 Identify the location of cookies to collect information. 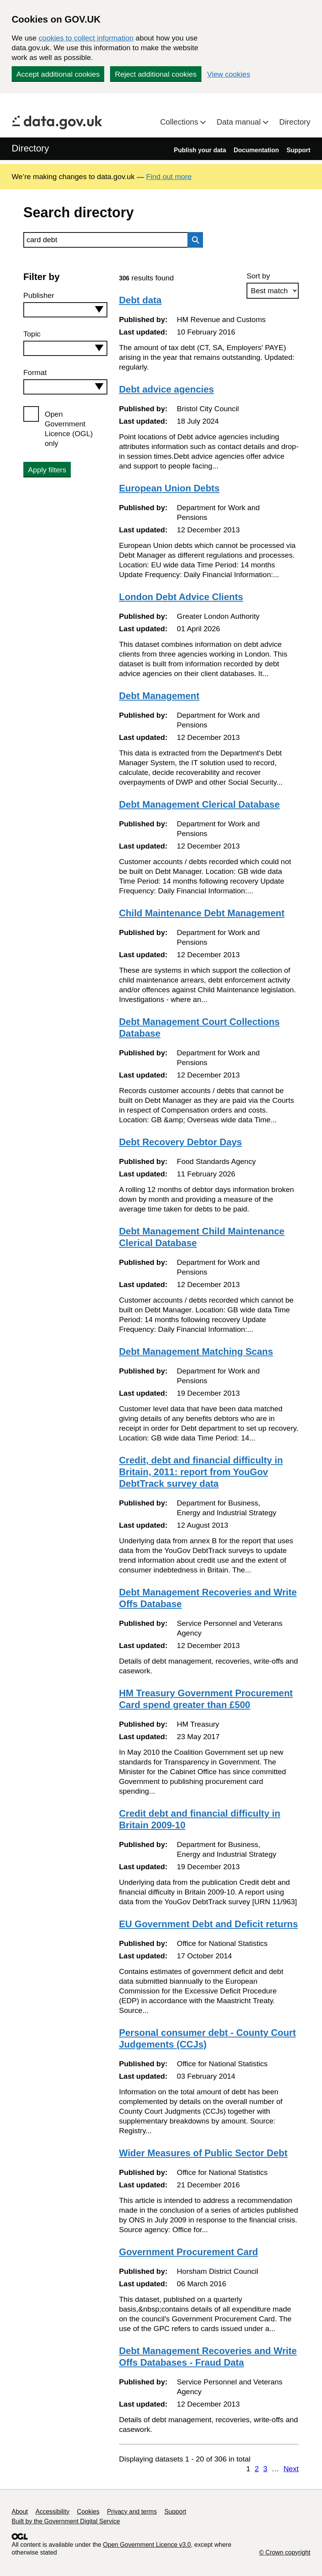
(85, 38).